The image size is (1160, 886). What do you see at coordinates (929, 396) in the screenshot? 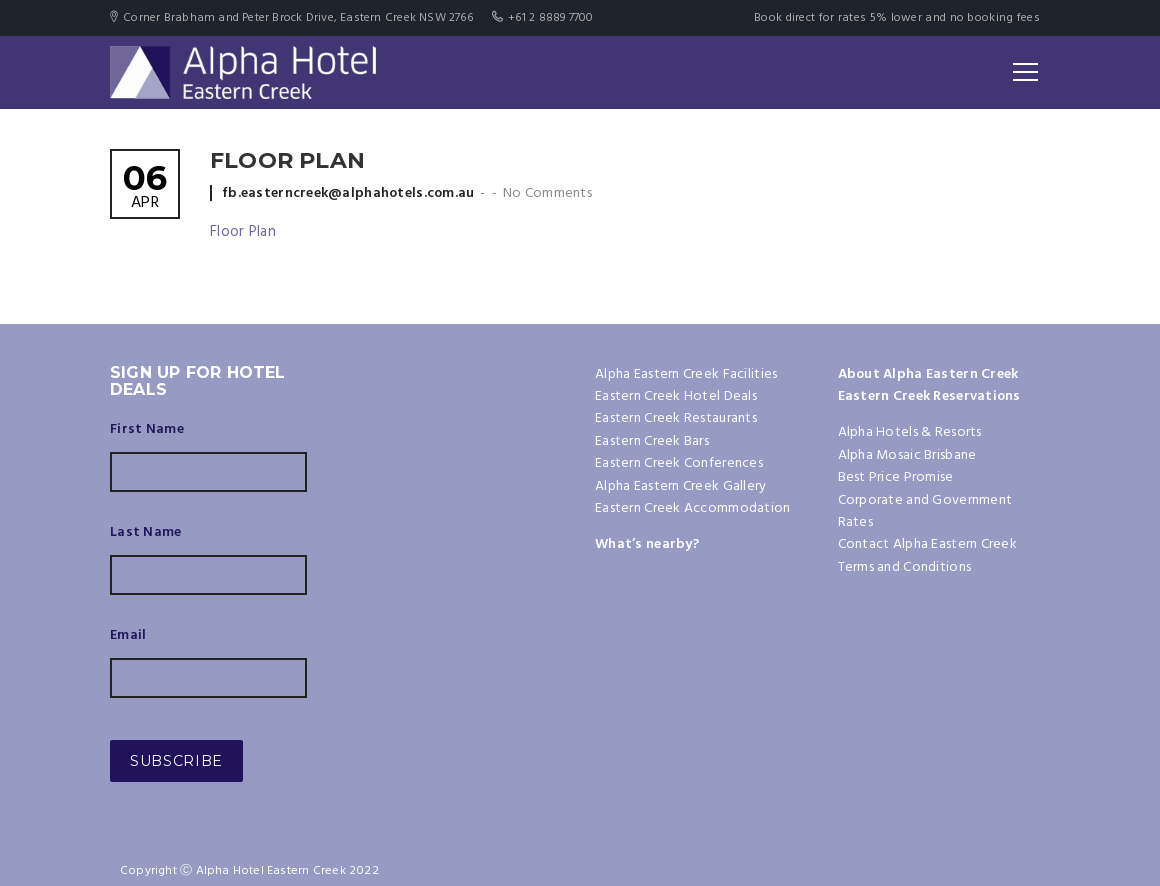
I see `Eastern Creek Reservations` at bounding box center [929, 396].